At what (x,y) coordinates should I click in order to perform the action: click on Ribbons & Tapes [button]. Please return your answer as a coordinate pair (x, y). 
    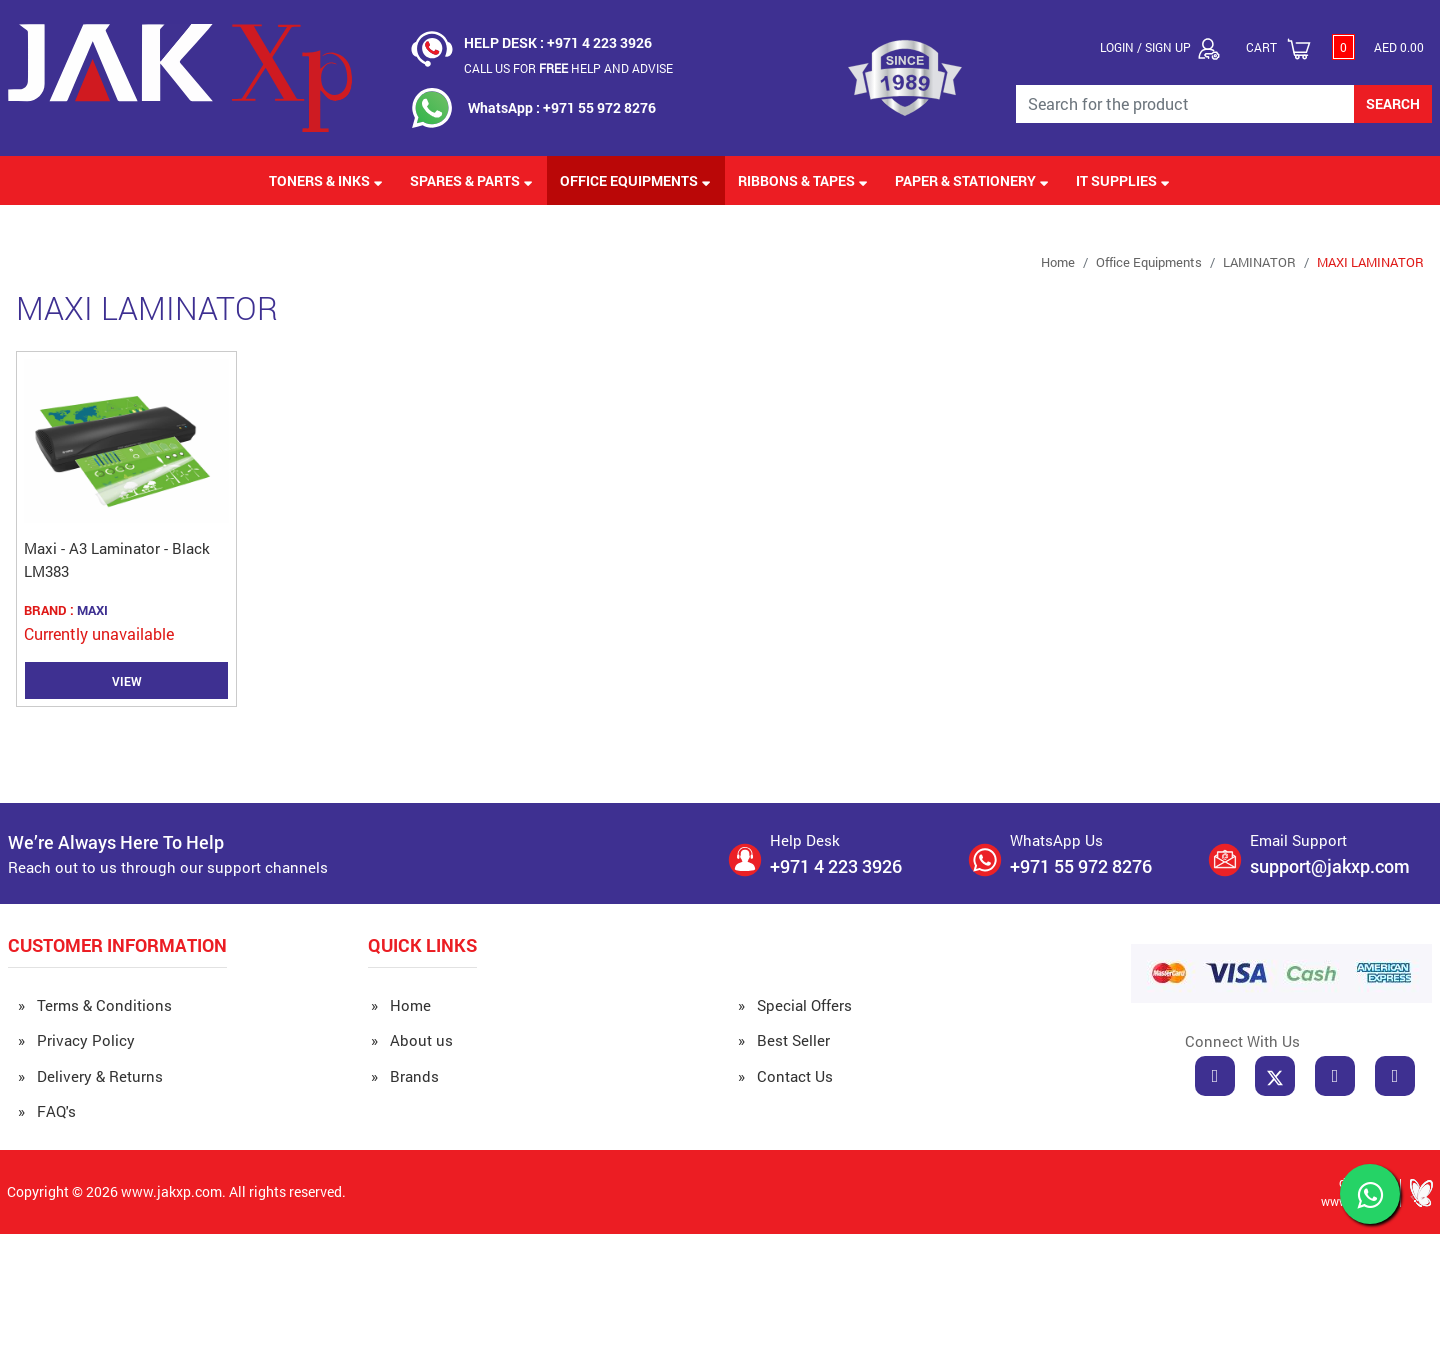
    Looking at the image, I should click on (803, 180).